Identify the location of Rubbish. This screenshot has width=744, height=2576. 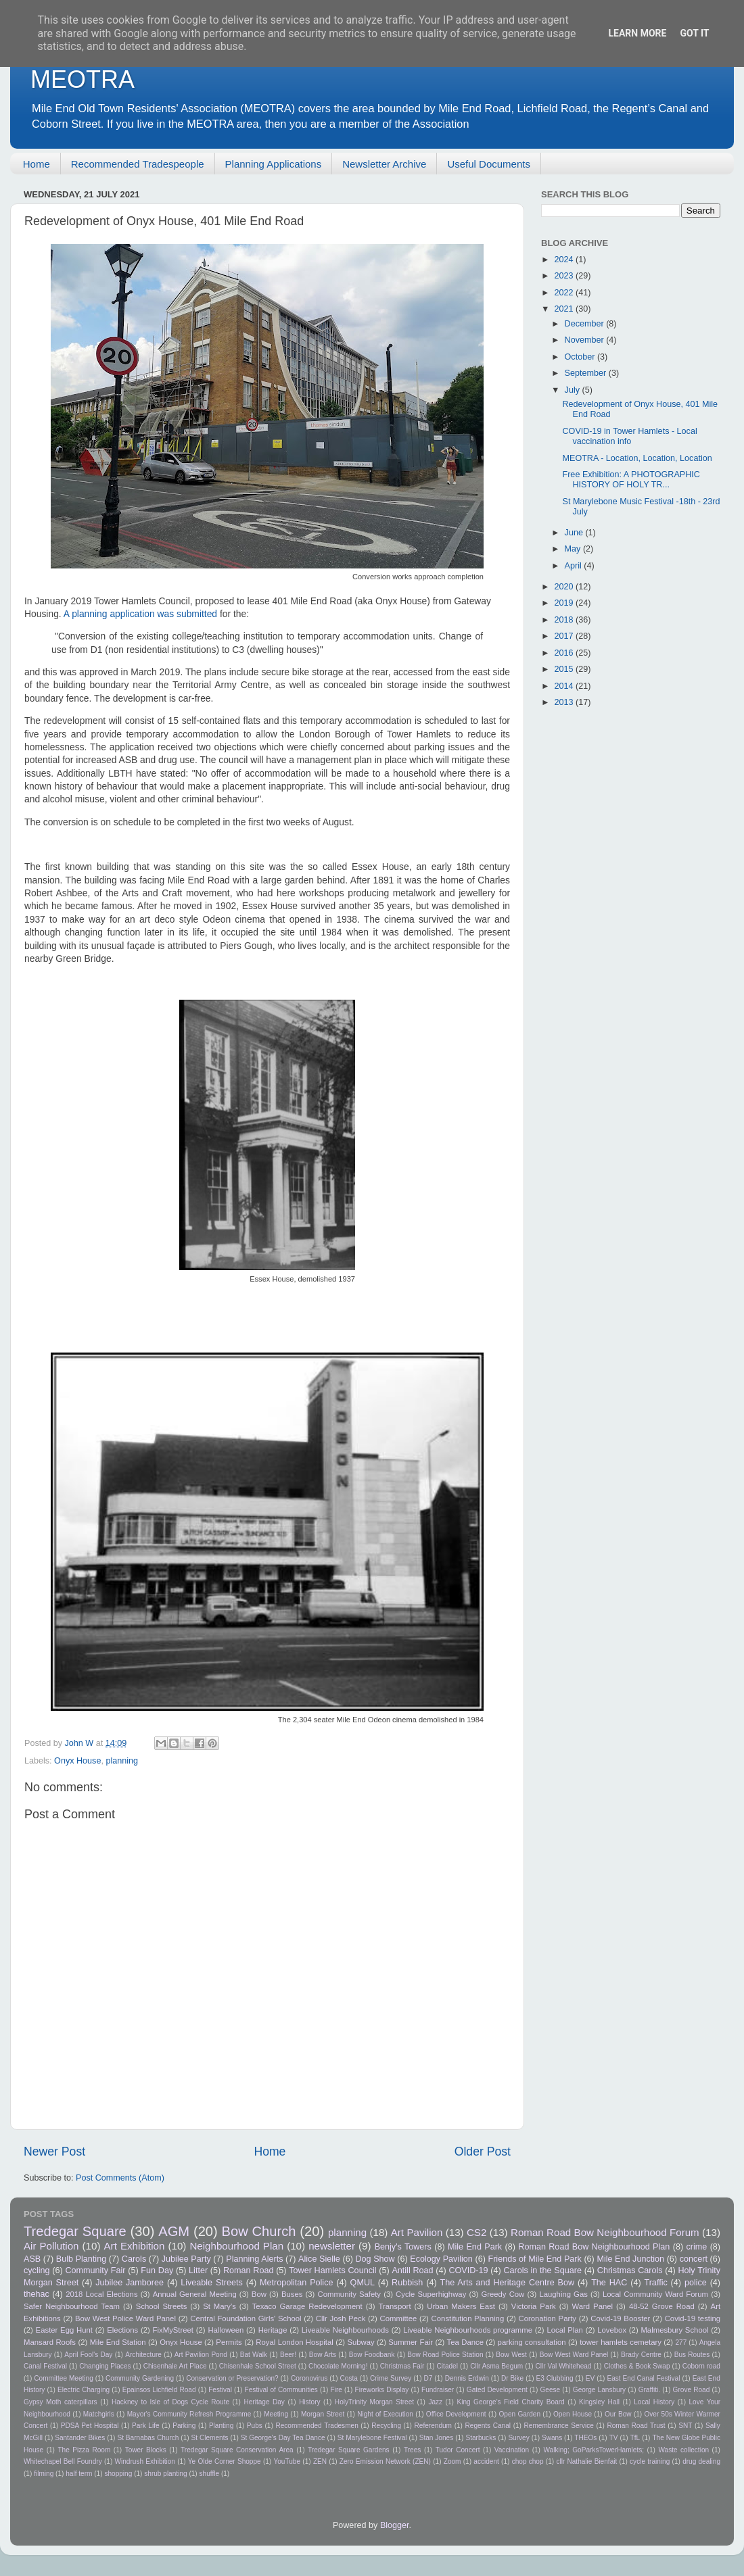
(407, 2282).